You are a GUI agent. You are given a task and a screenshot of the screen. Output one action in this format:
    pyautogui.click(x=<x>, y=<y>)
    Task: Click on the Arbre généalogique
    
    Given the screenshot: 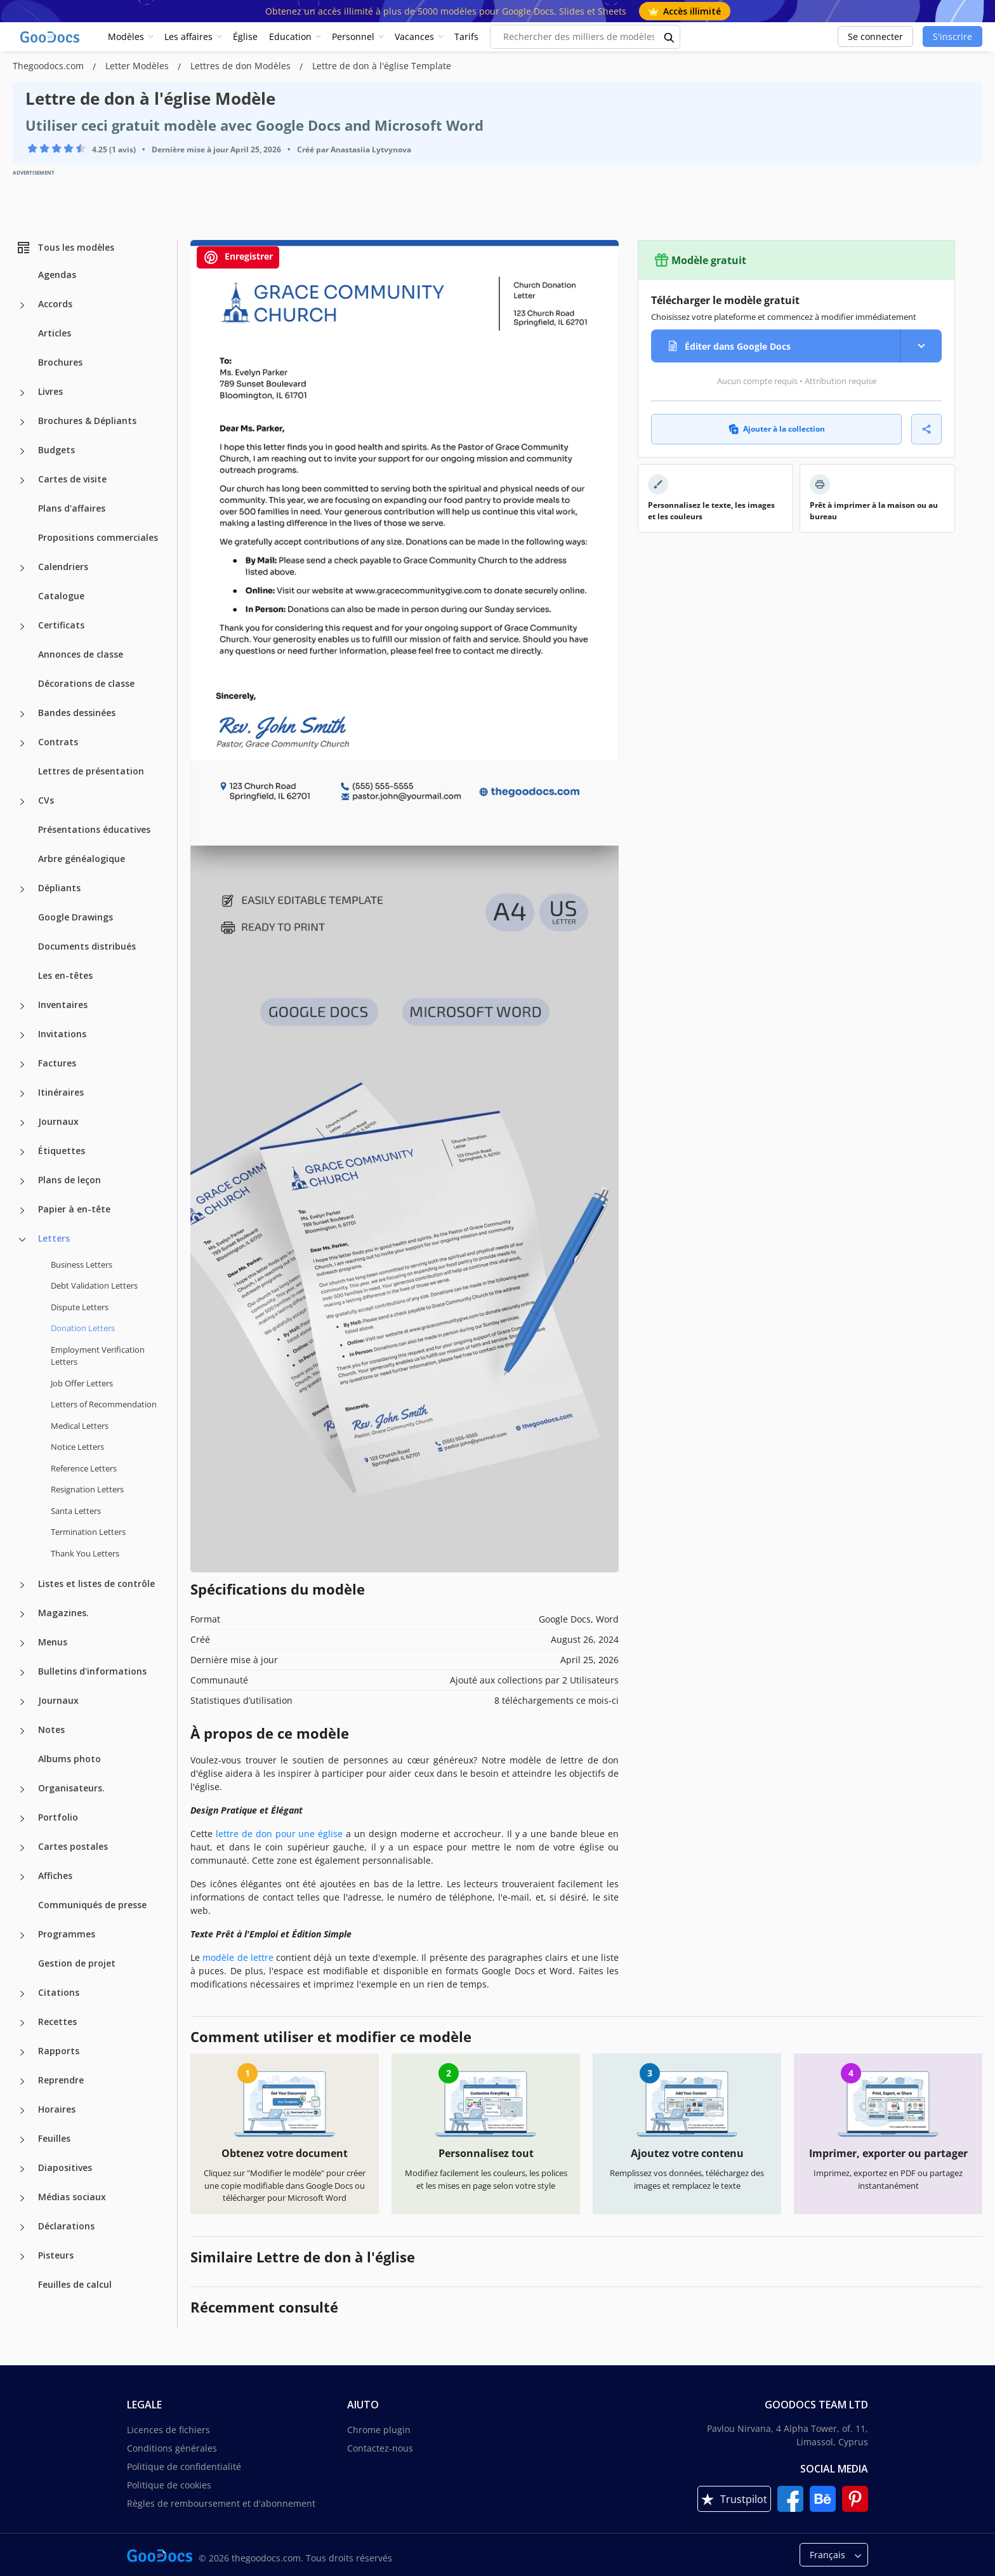 What is the action you would take?
    pyautogui.click(x=81, y=859)
    